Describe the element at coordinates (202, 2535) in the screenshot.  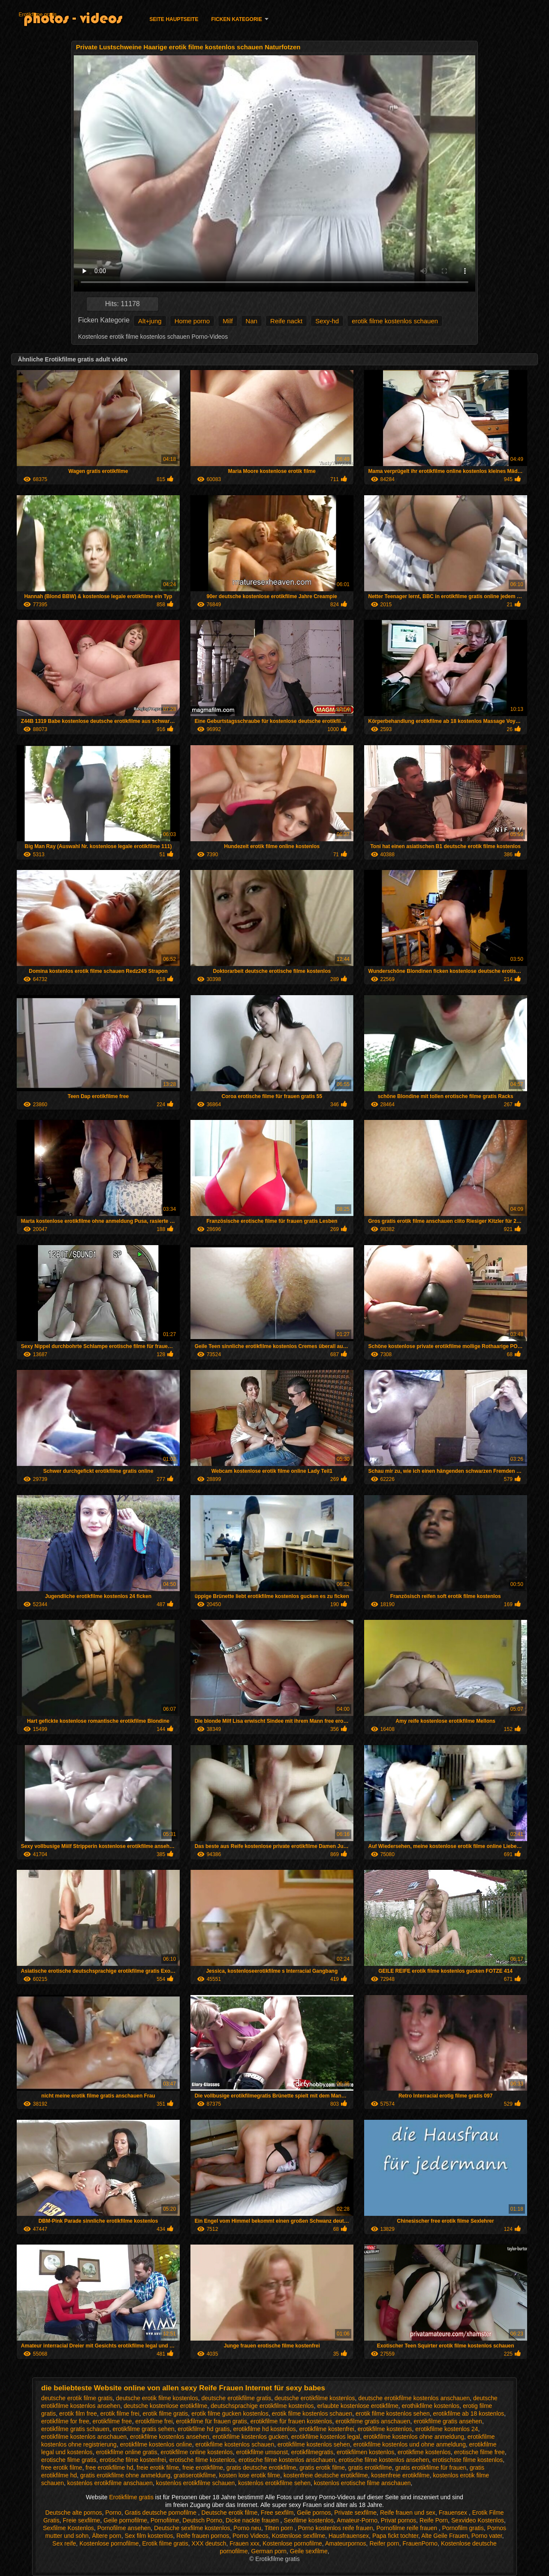
I see `Reife frauen pornos` at that location.